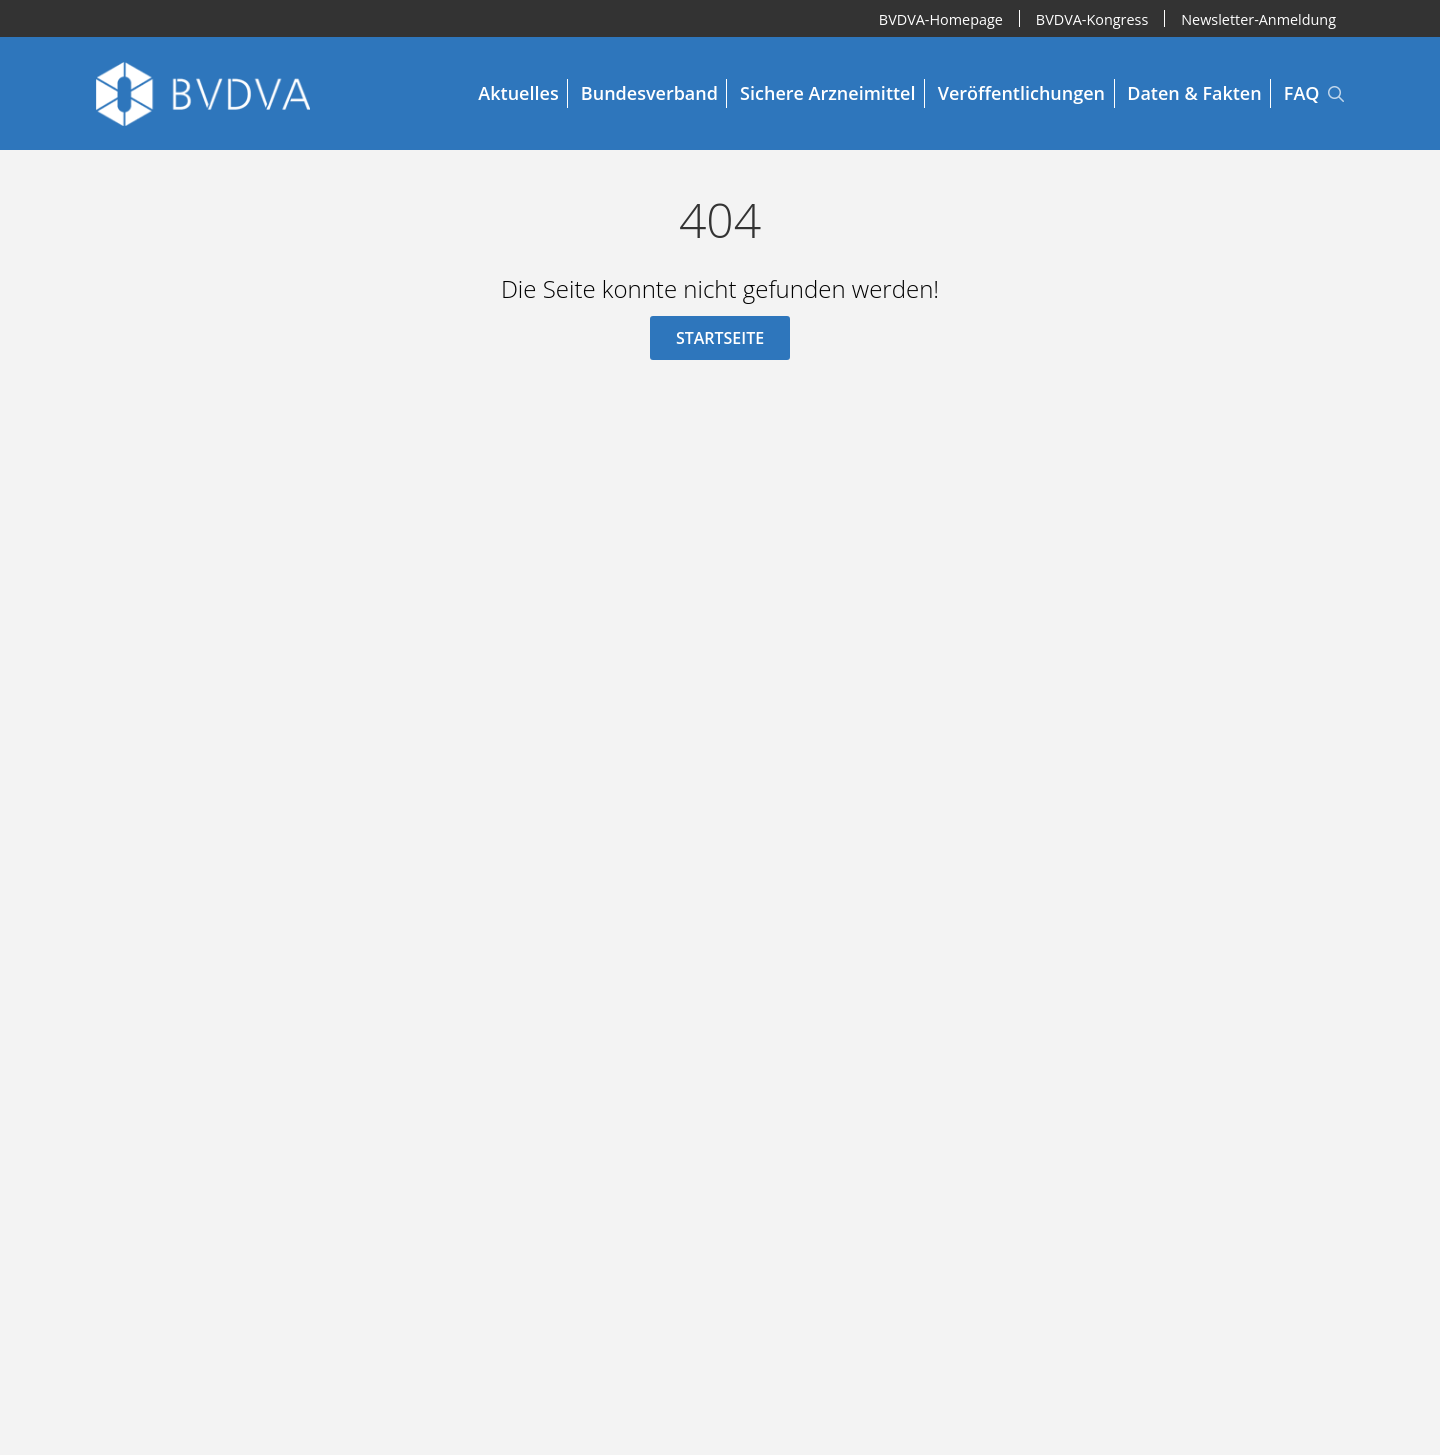  Describe the element at coordinates (518, 93) in the screenshot. I see `Aktuelles` at that location.